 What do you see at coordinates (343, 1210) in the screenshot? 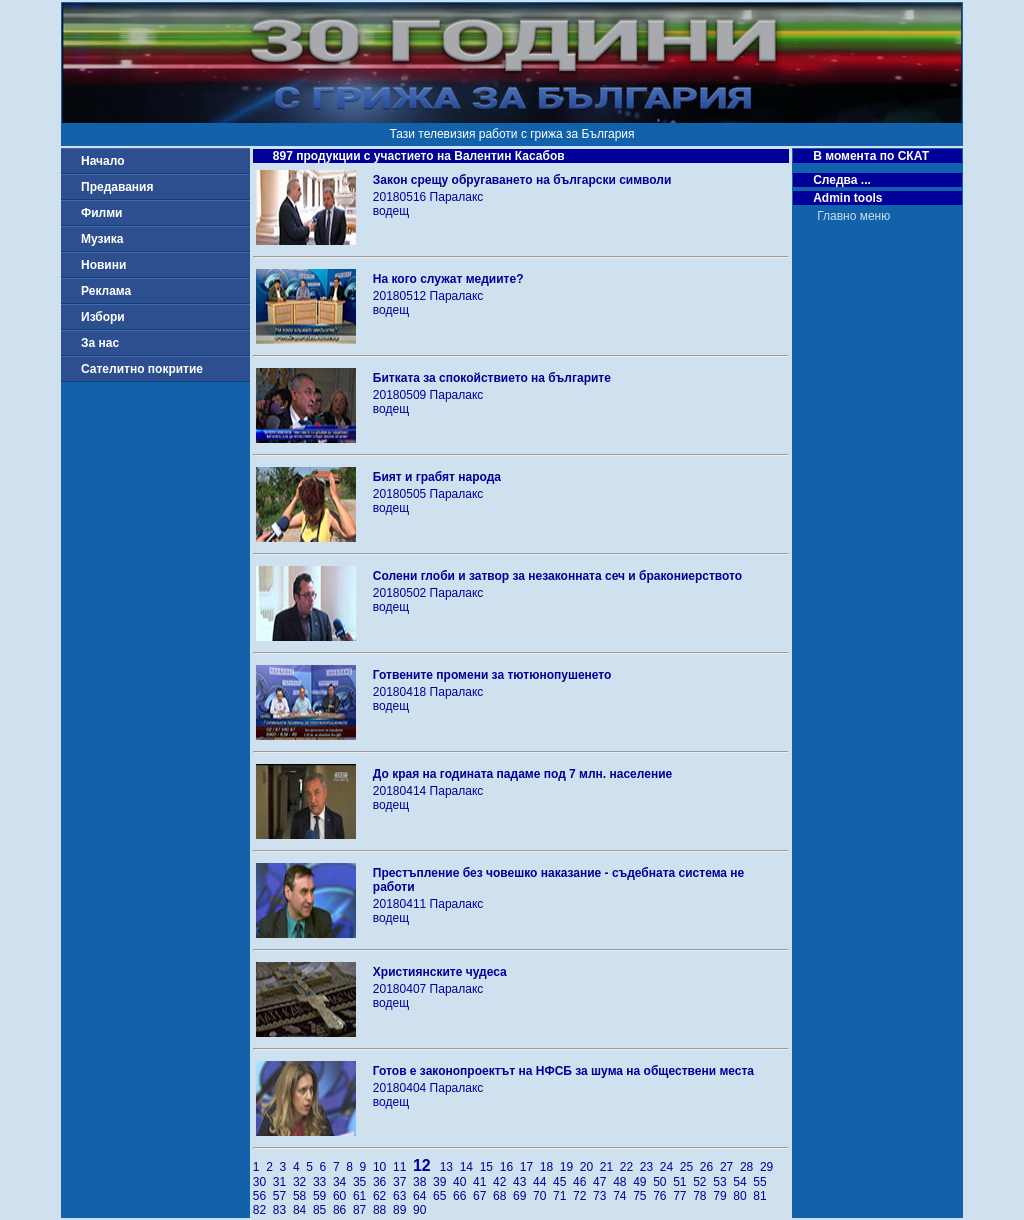
I see `86` at bounding box center [343, 1210].